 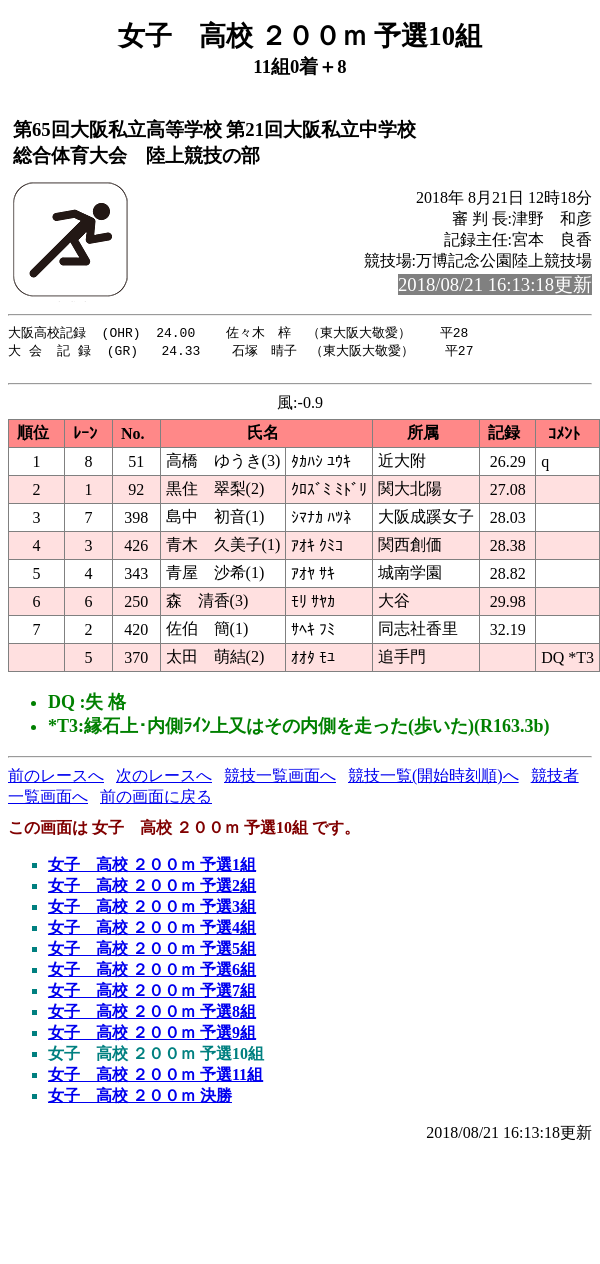 I want to click on 前のレースへ, so click(x=56, y=780).